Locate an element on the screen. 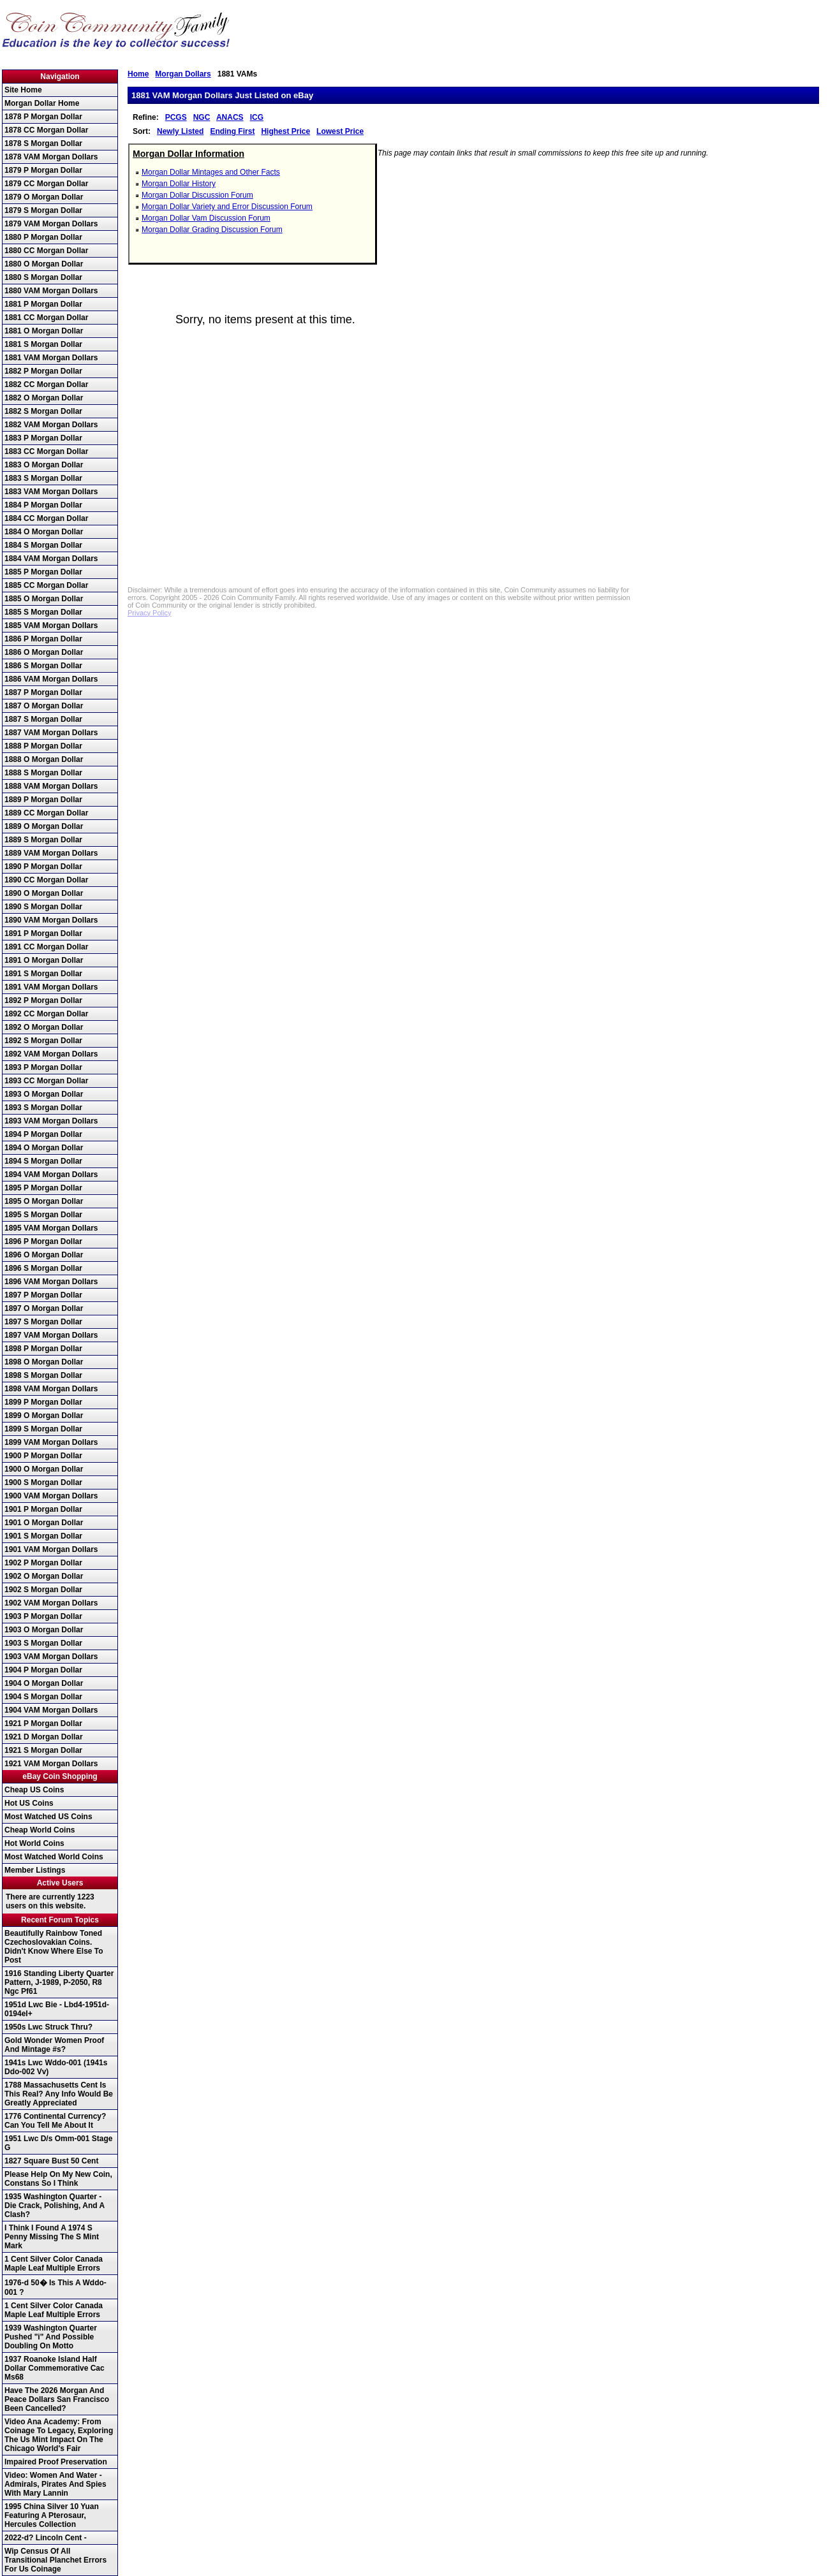  1903 P Morgan Dollar is located at coordinates (43, 1616).